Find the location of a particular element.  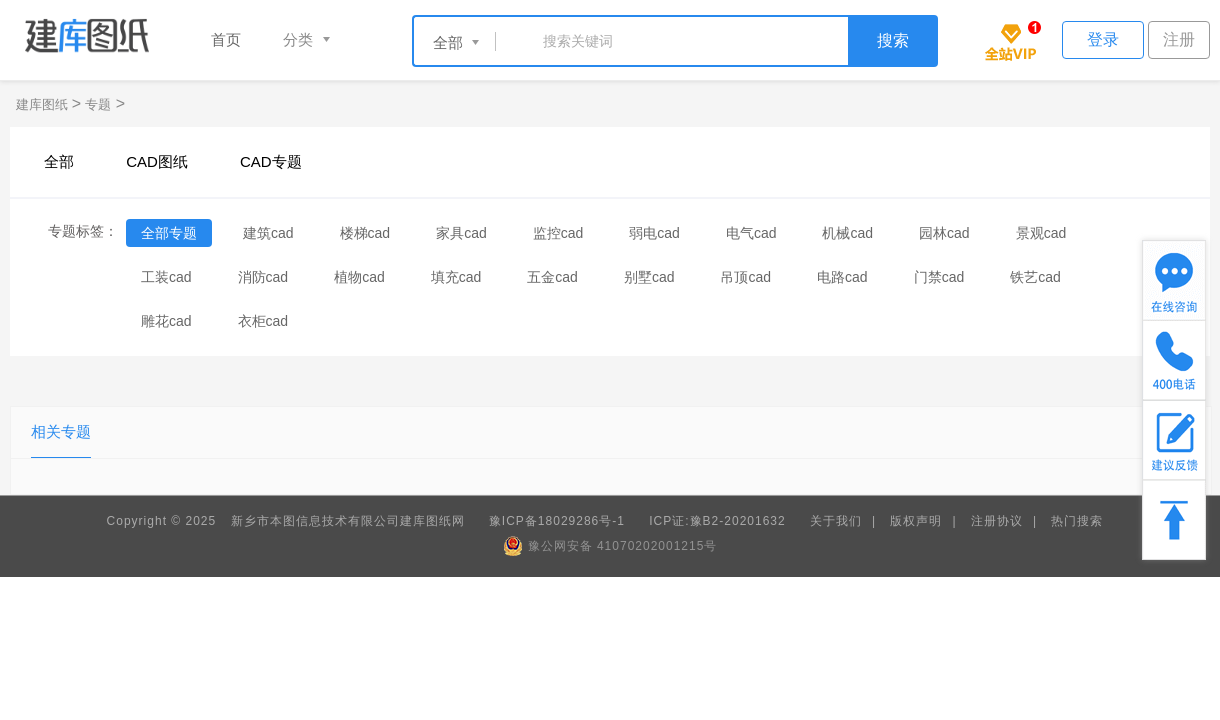

监控cad is located at coordinates (558, 233).